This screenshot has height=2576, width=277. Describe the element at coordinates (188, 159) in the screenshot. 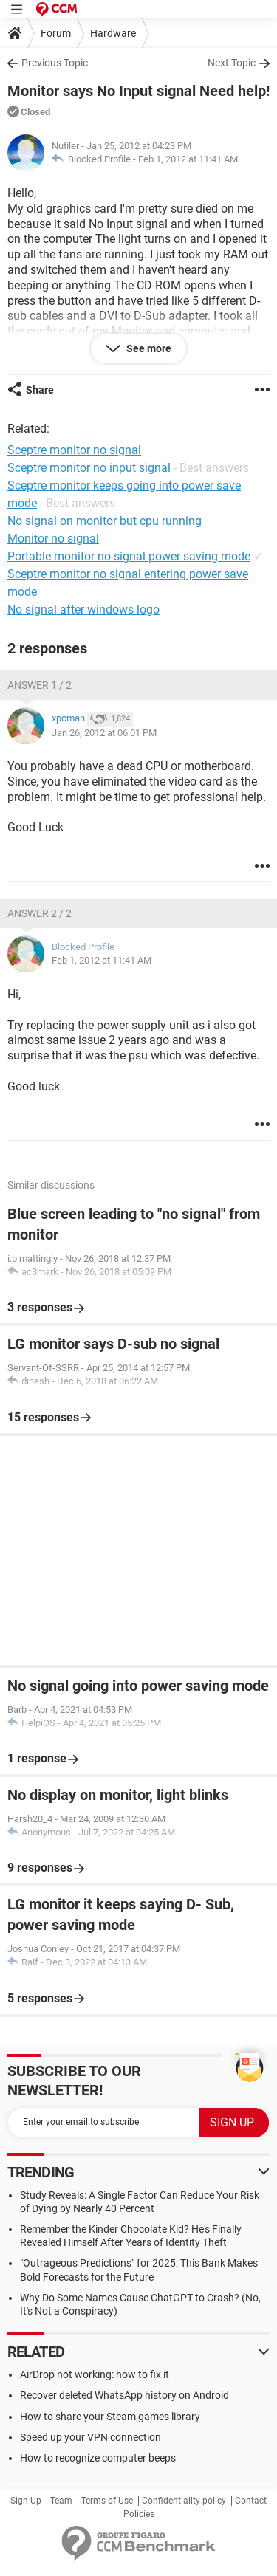

I see `Feb 1, 2012 at 11:41 AM` at that location.